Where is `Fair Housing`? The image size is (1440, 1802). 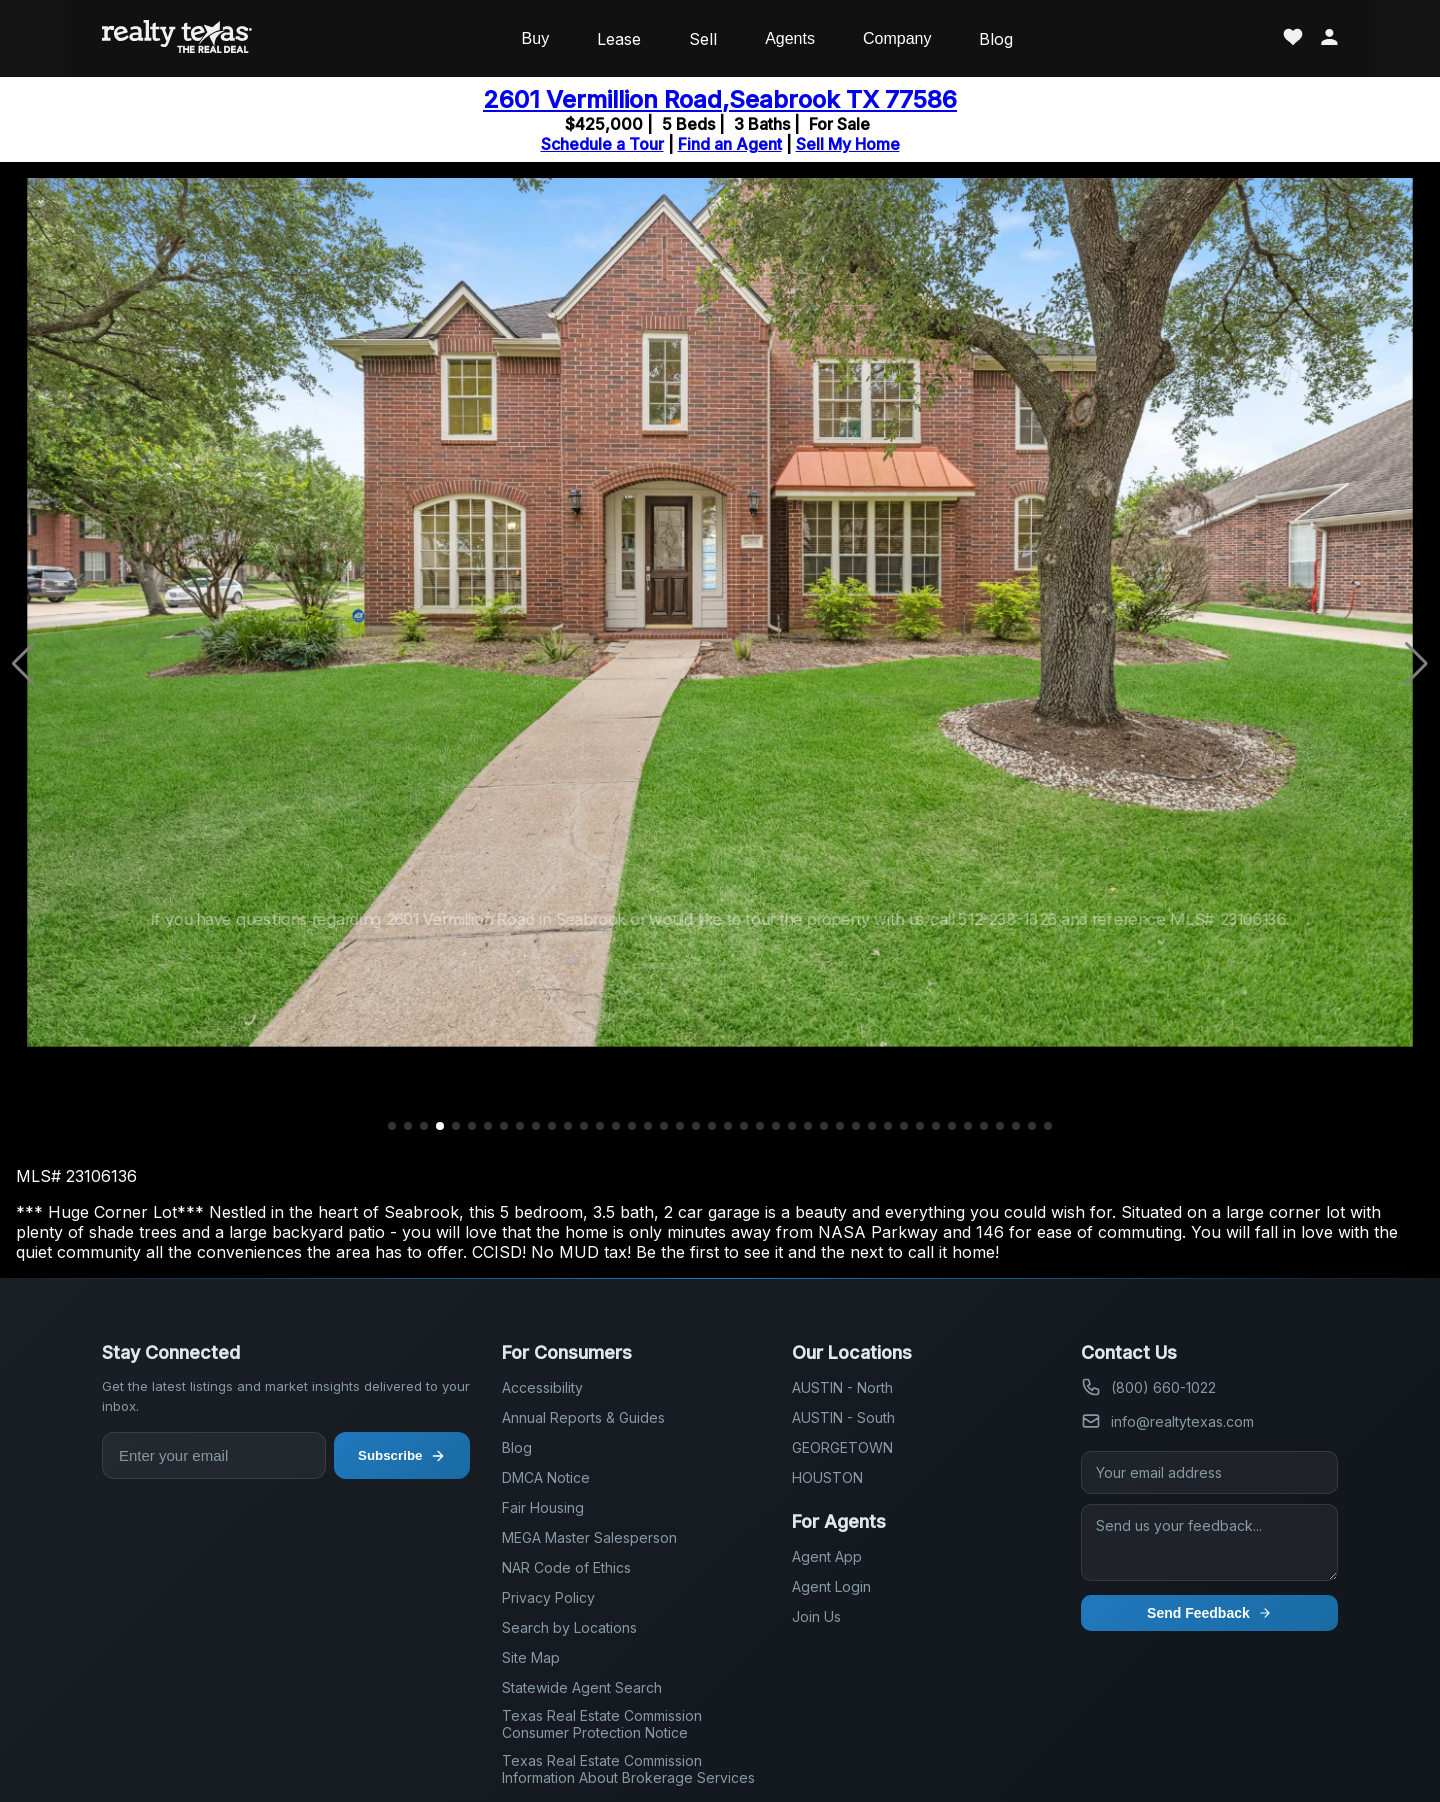 Fair Housing is located at coordinates (543, 1507).